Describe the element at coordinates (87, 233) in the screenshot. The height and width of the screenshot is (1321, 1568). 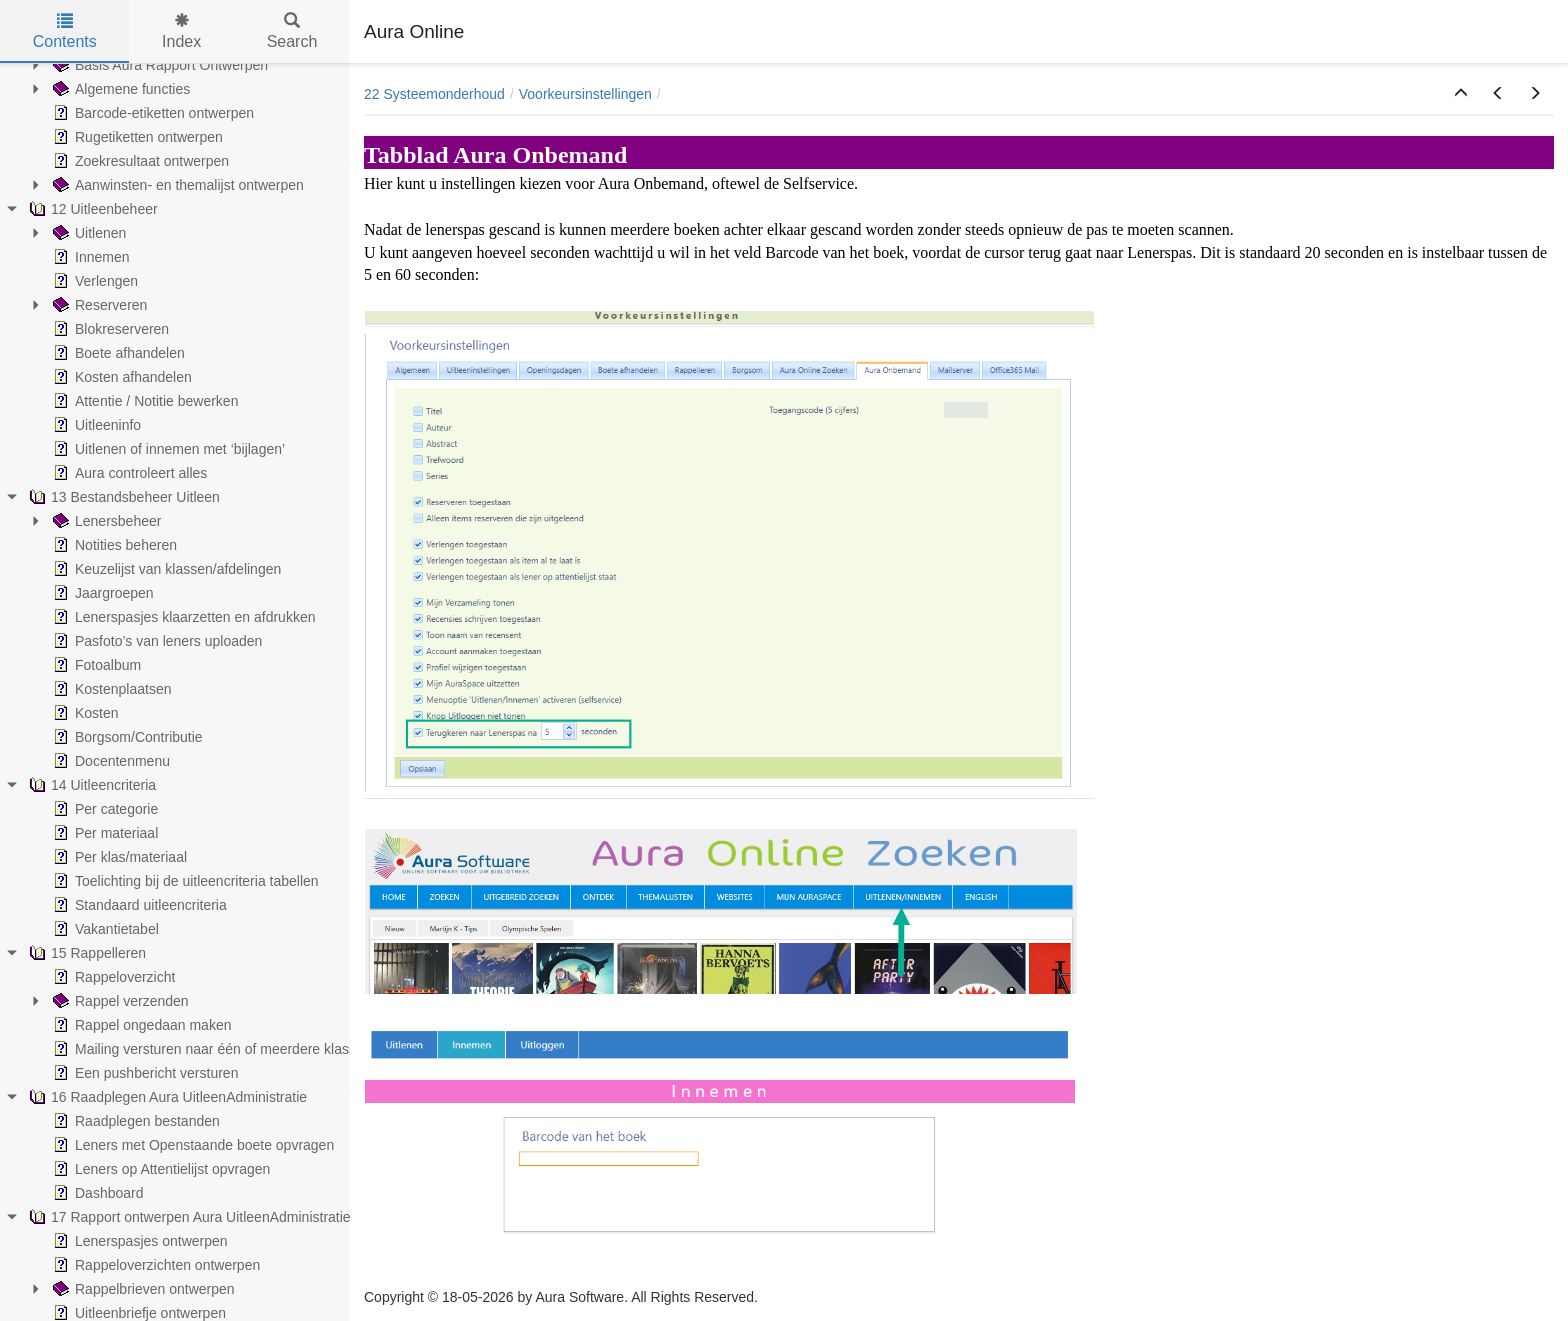
I see `Uitlenen [treeitem]` at that location.